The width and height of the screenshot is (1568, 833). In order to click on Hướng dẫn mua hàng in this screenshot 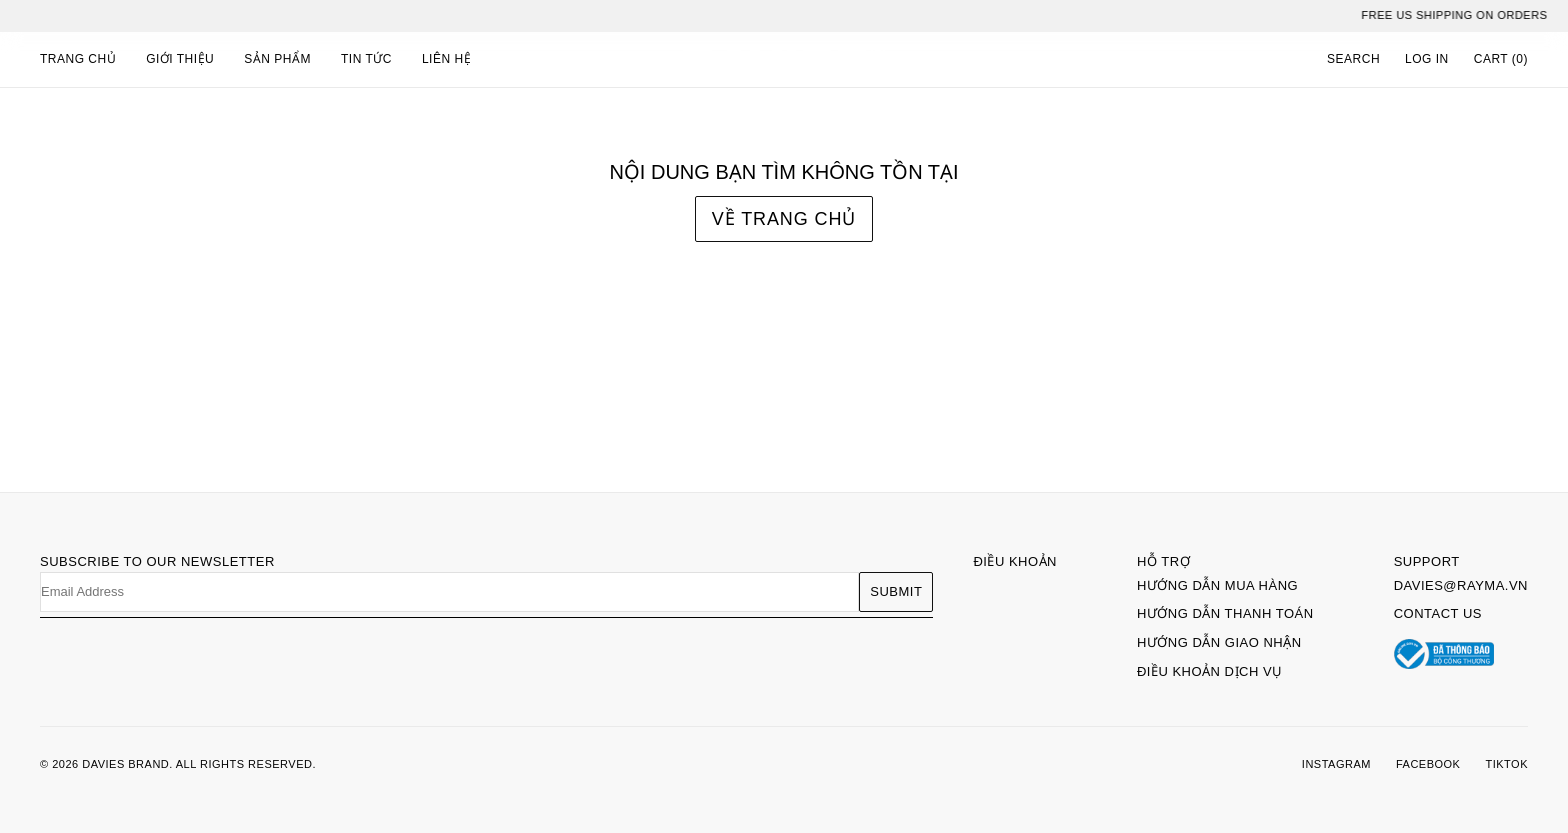, I will do `click(1217, 585)`.